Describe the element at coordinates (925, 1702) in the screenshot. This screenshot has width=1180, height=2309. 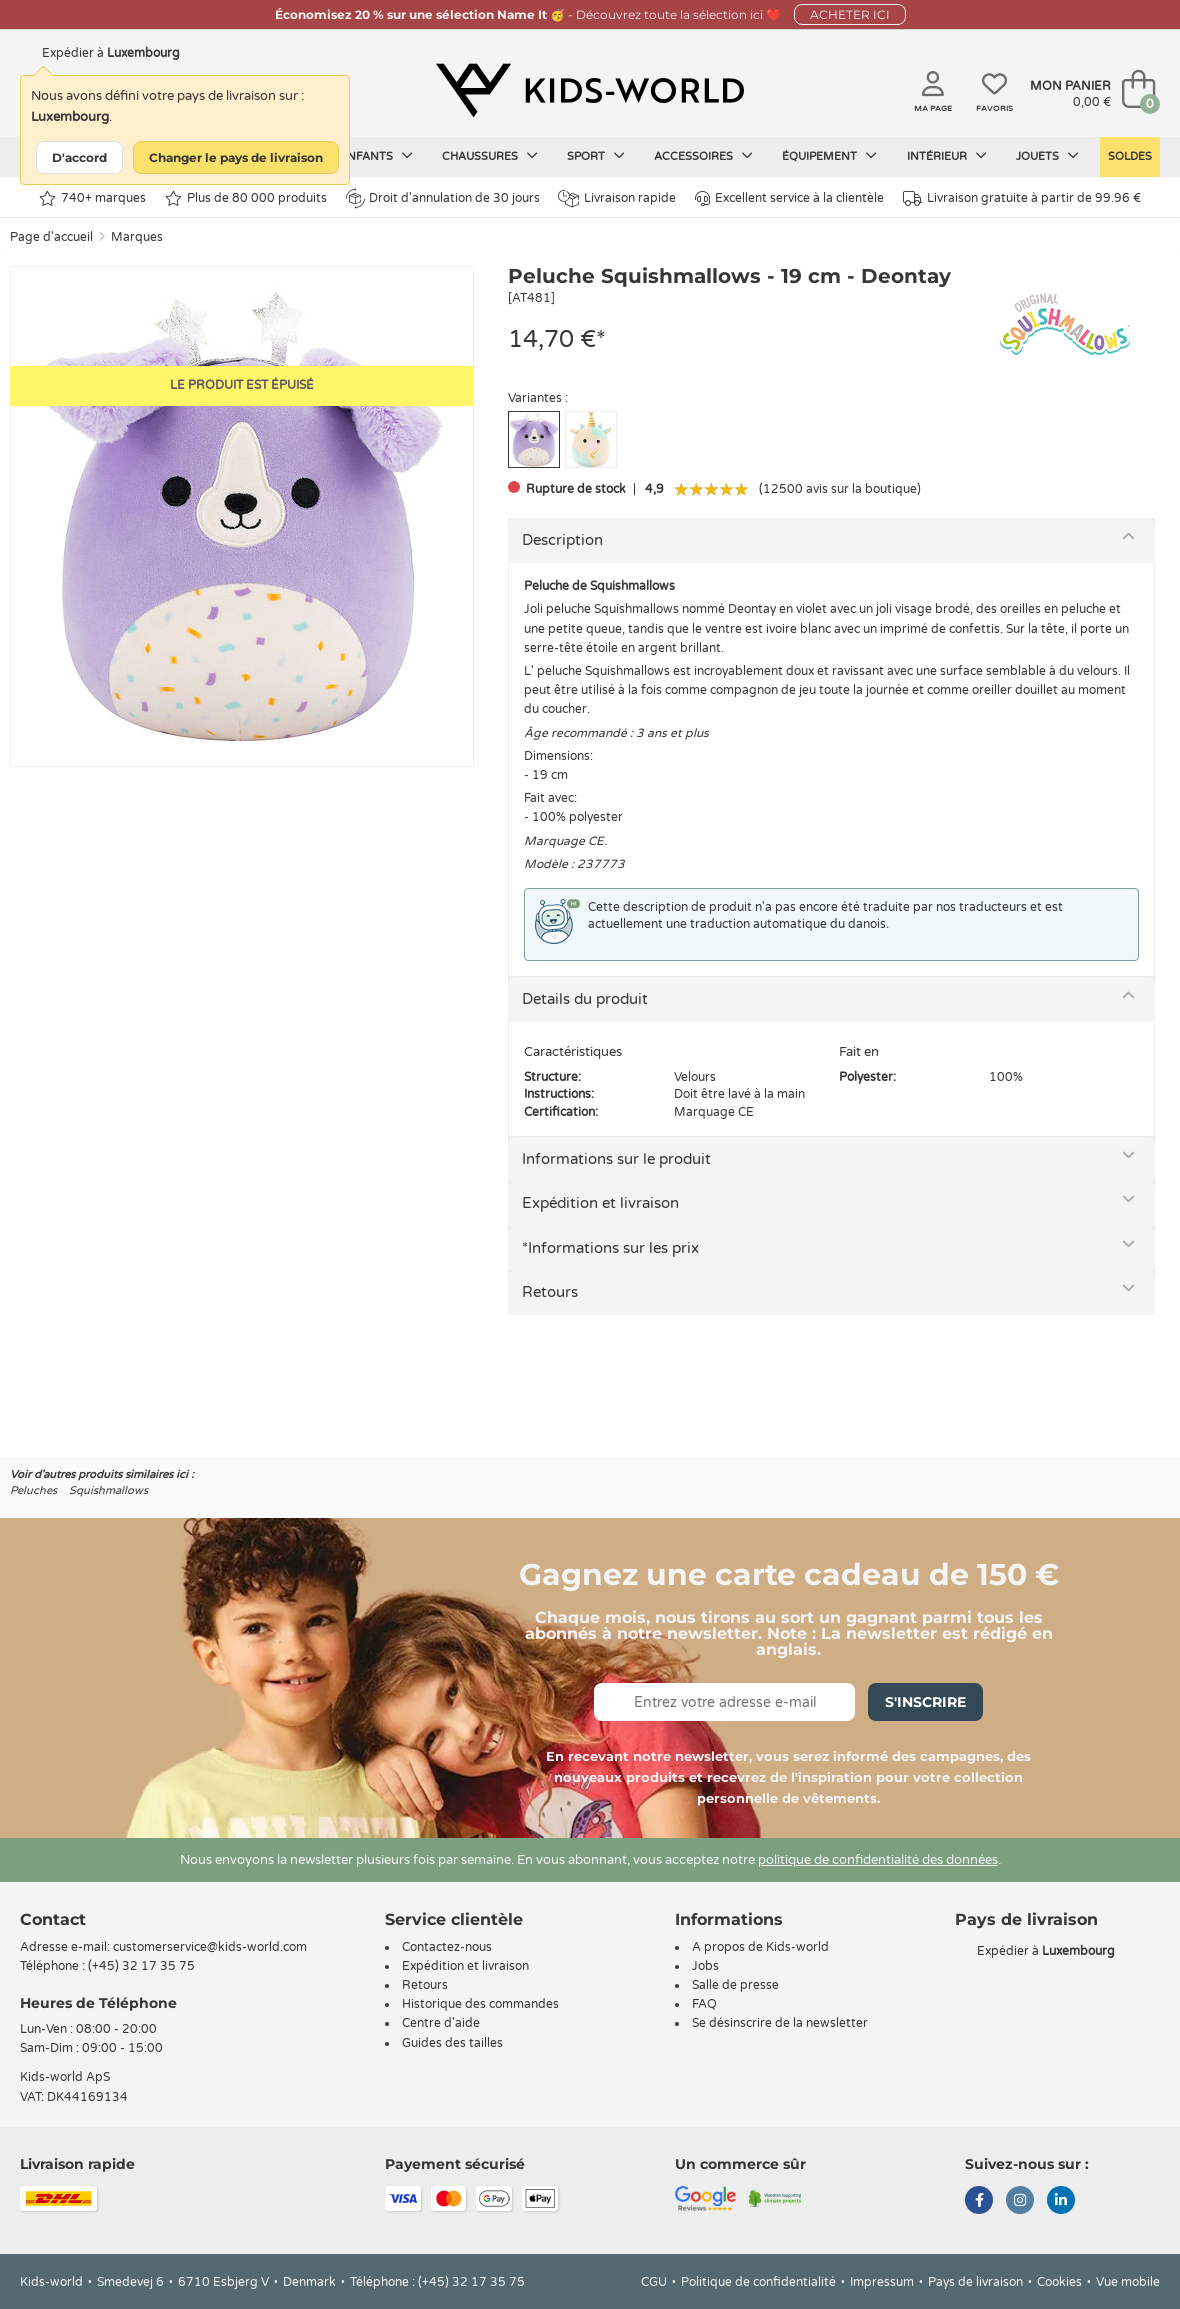
I see `S'inscrire` at that location.